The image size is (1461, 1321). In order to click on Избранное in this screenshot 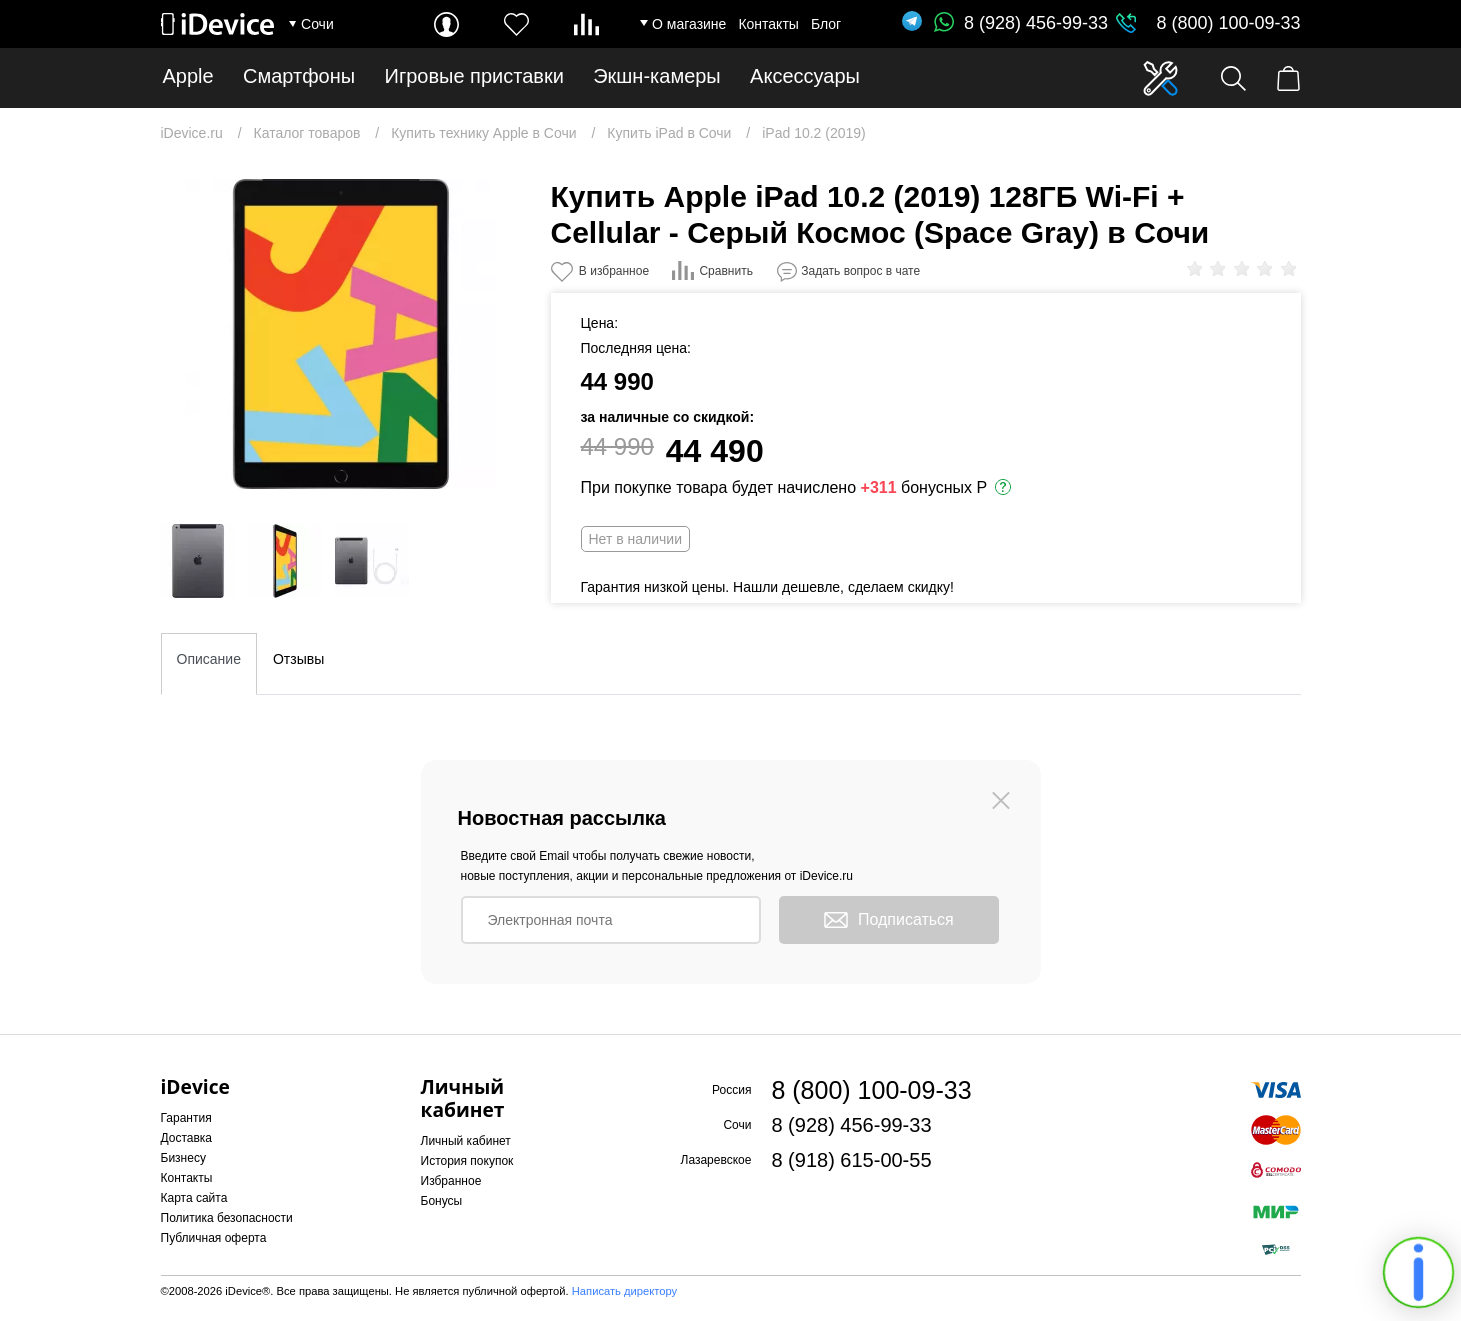, I will do `click(451, 1181)`.